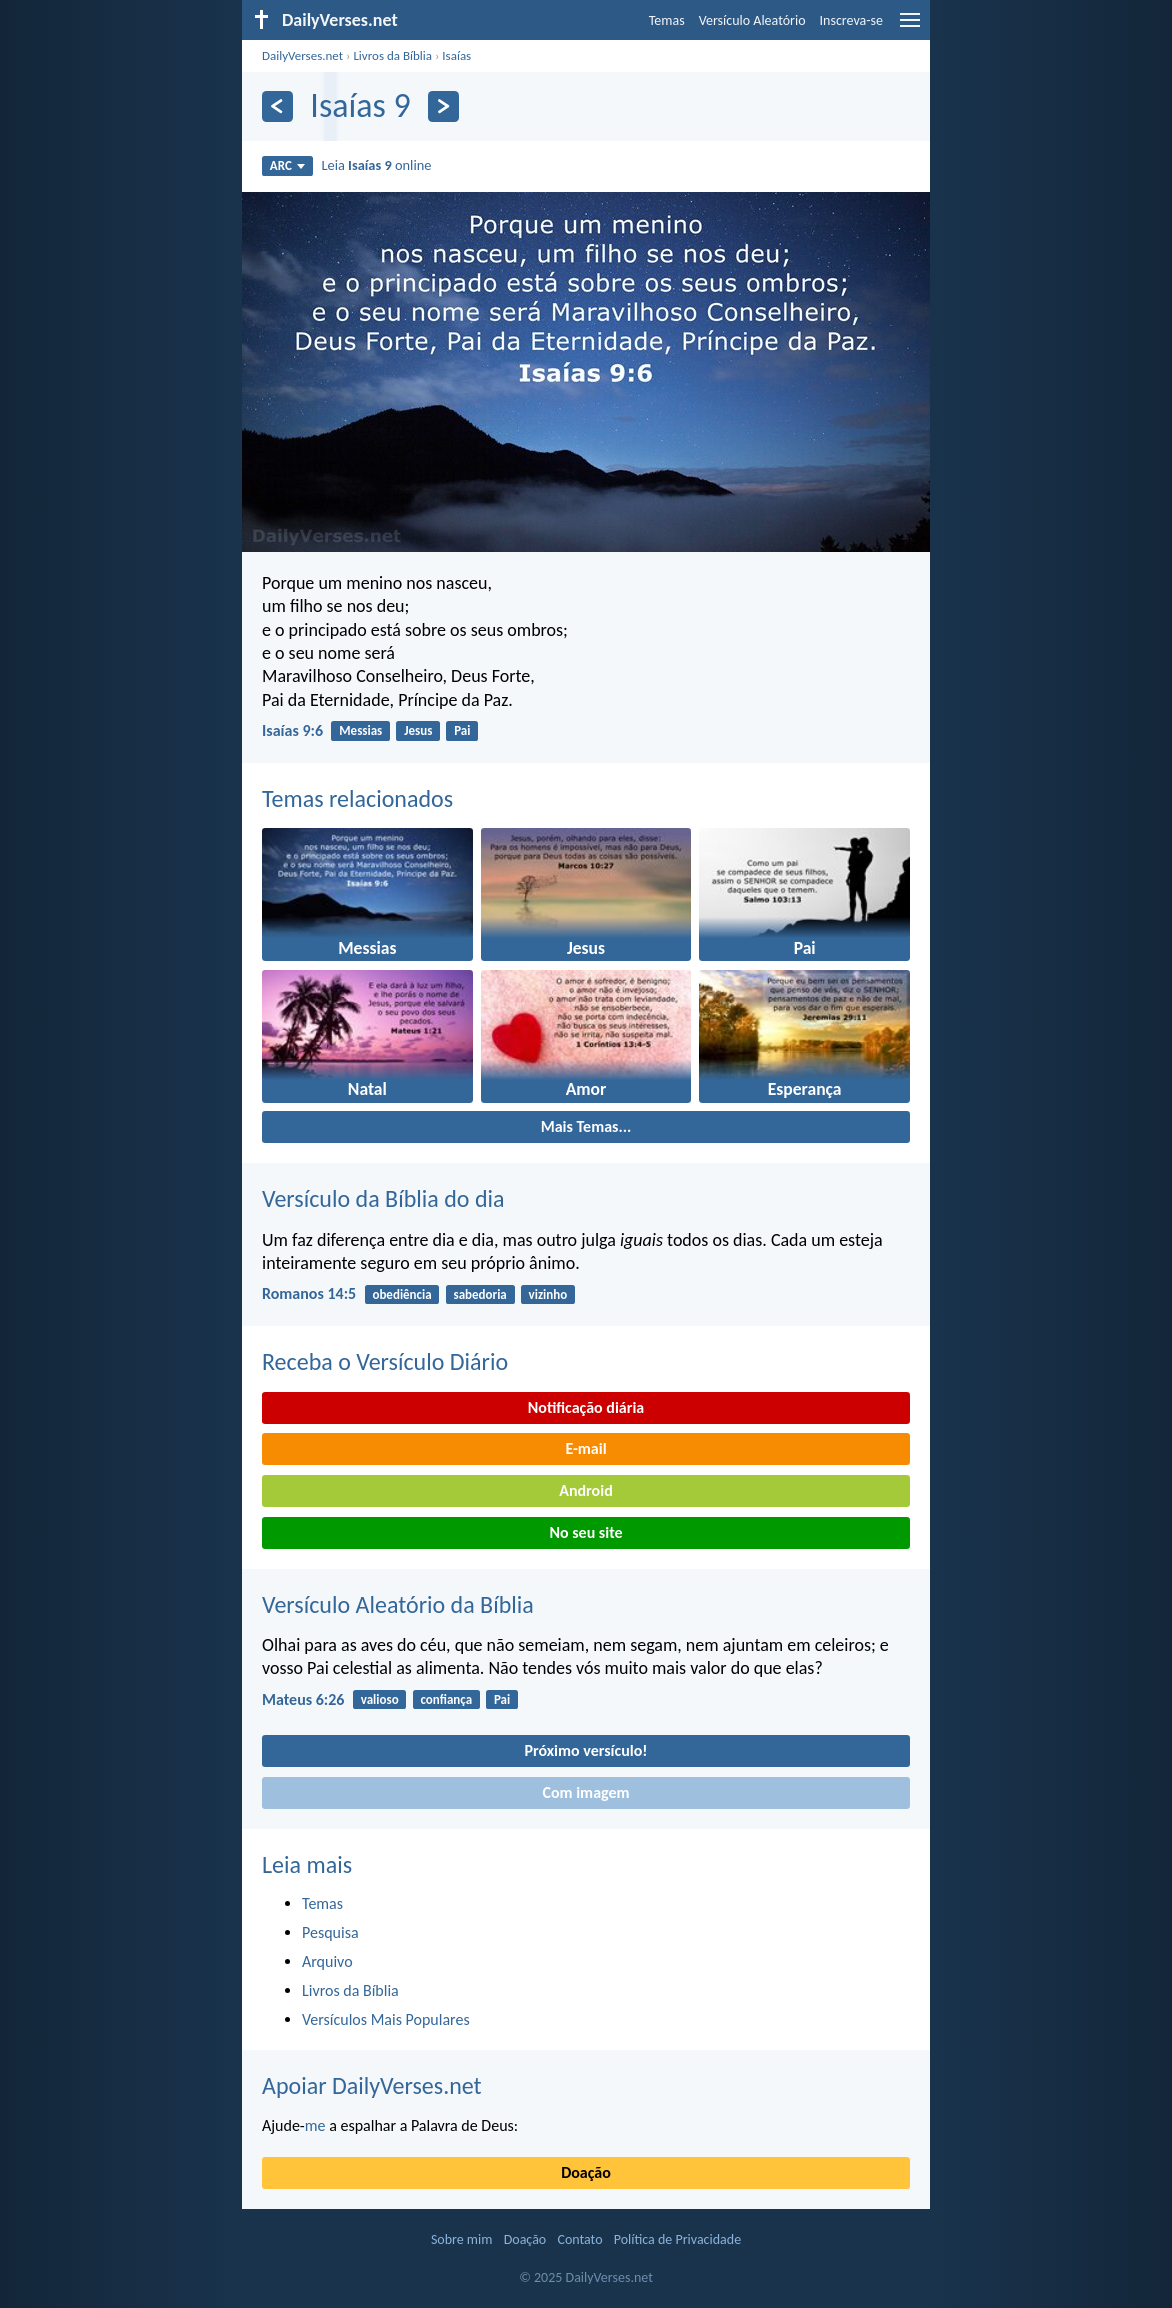  I want to click on ARC, so click(287, 165).